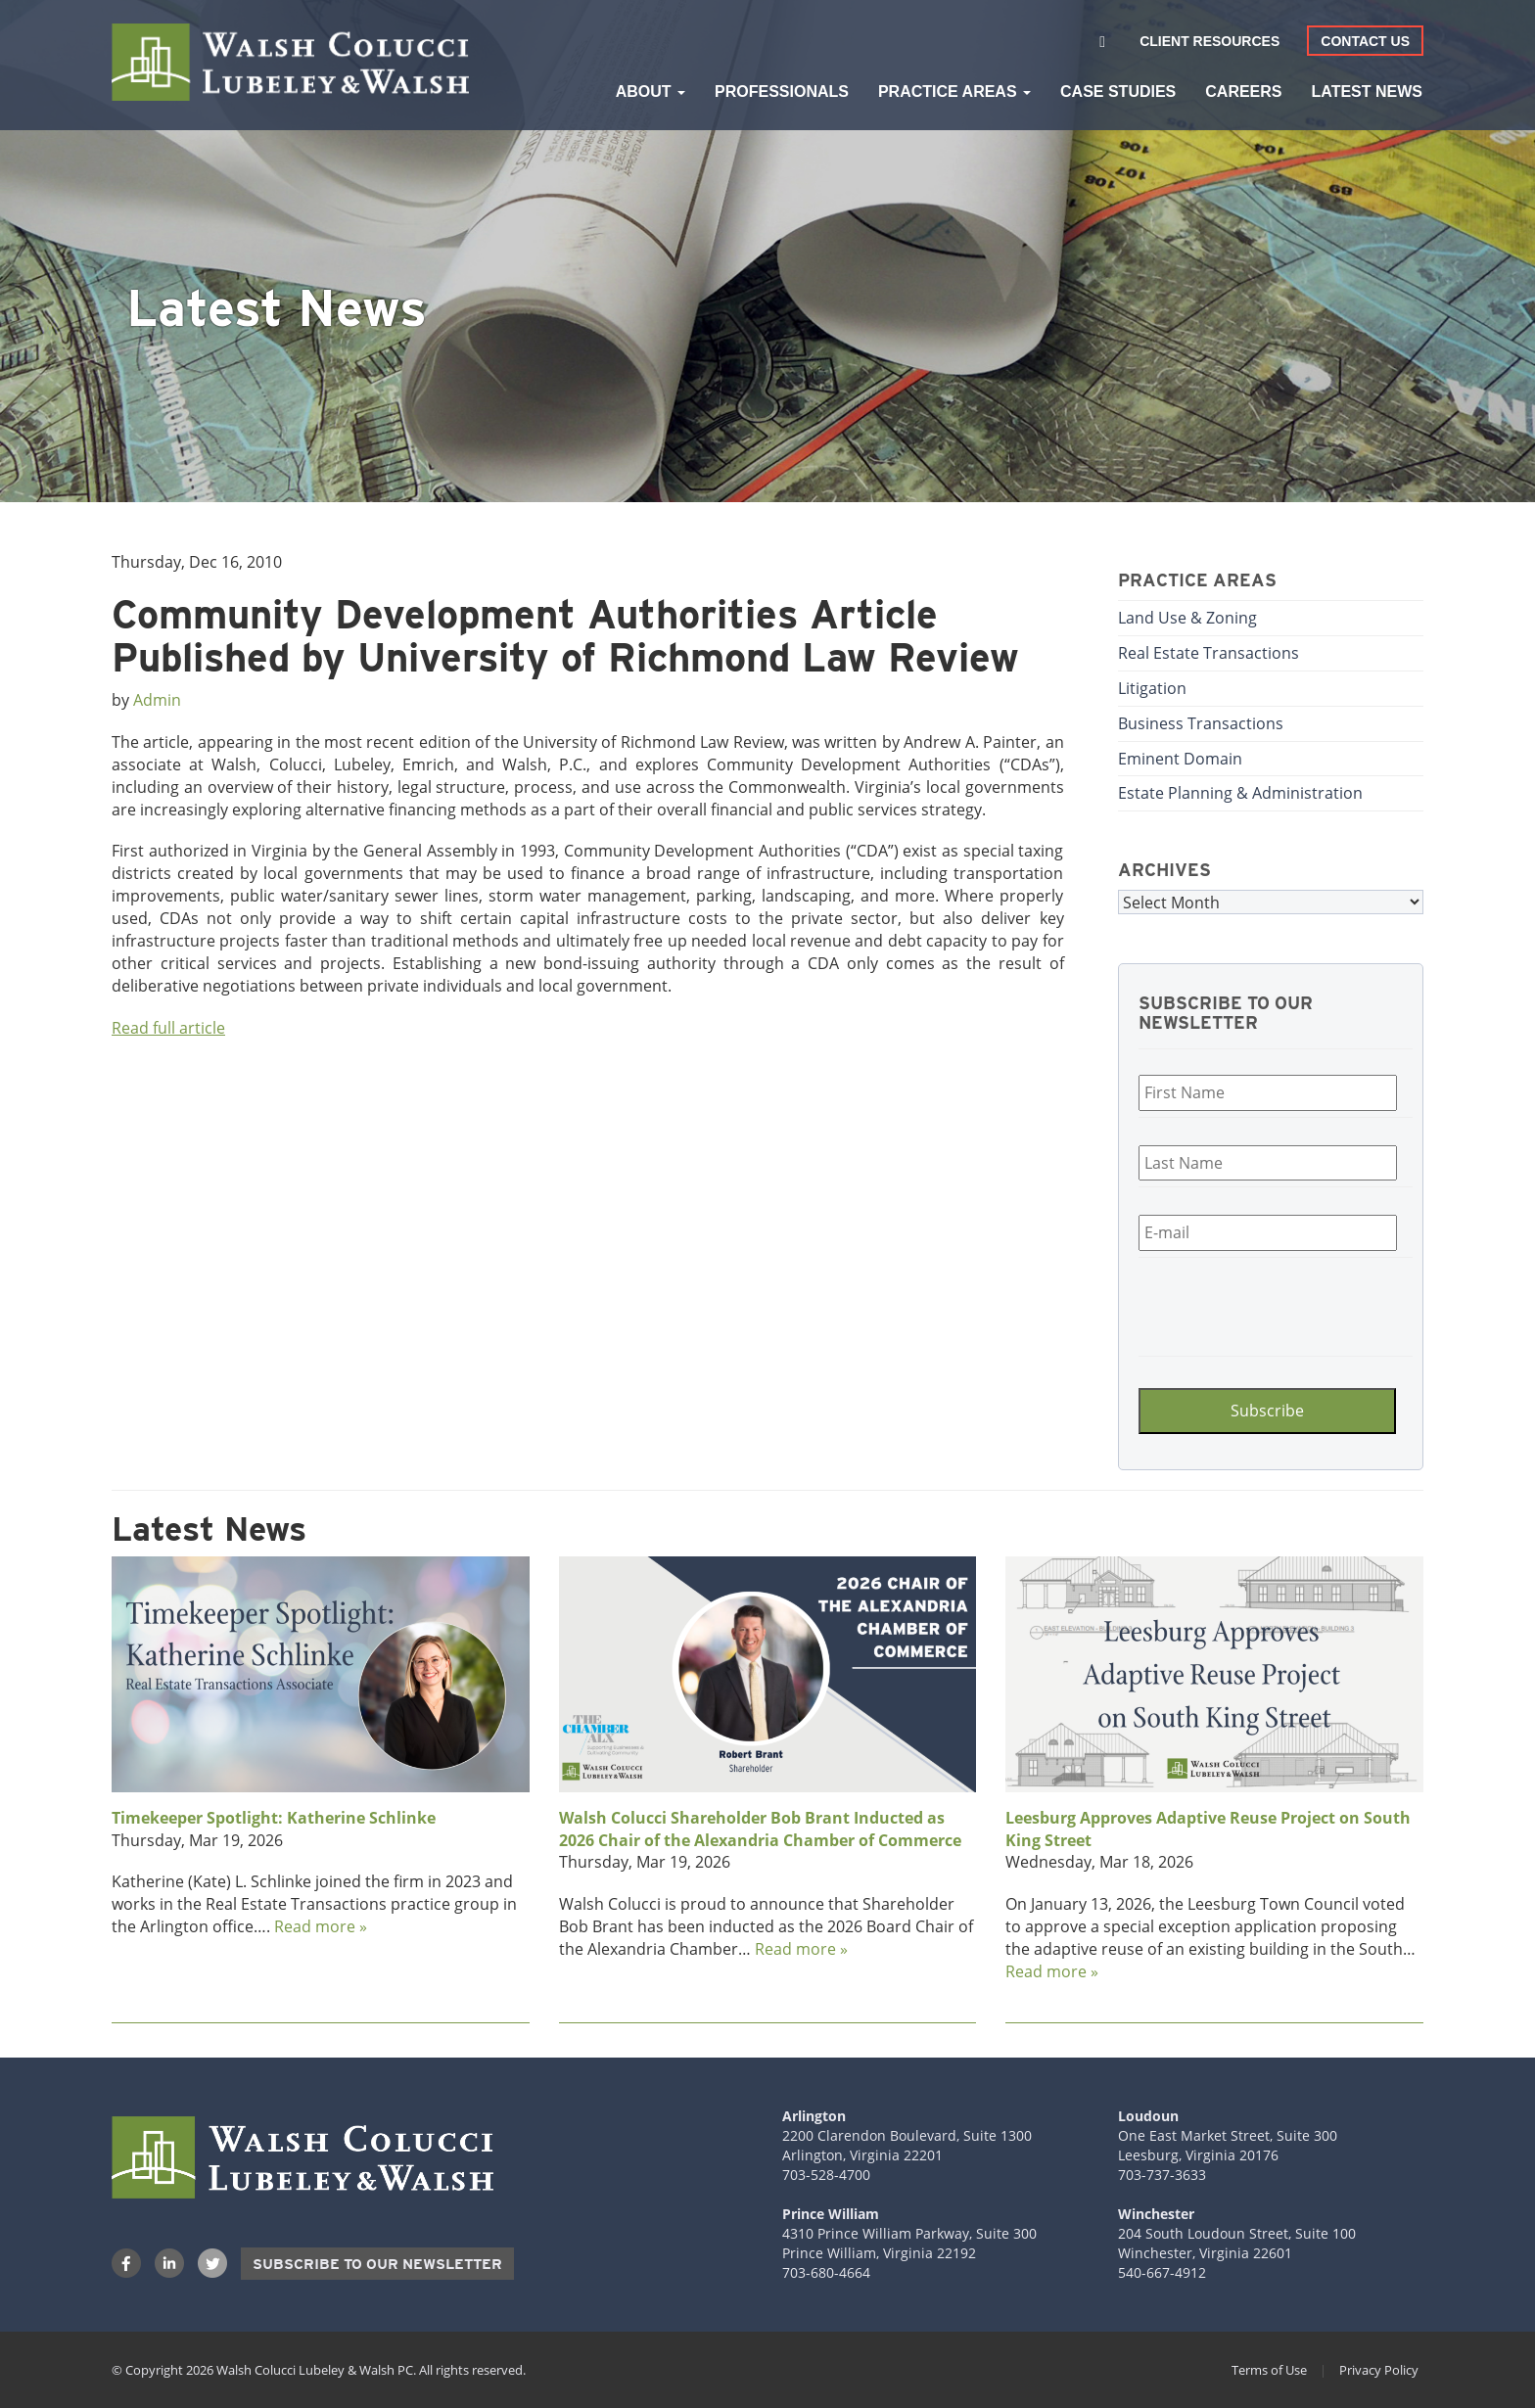 This screenshot has width=1535, height=2408. I want to click on [presentation], so click(1256, 1303).